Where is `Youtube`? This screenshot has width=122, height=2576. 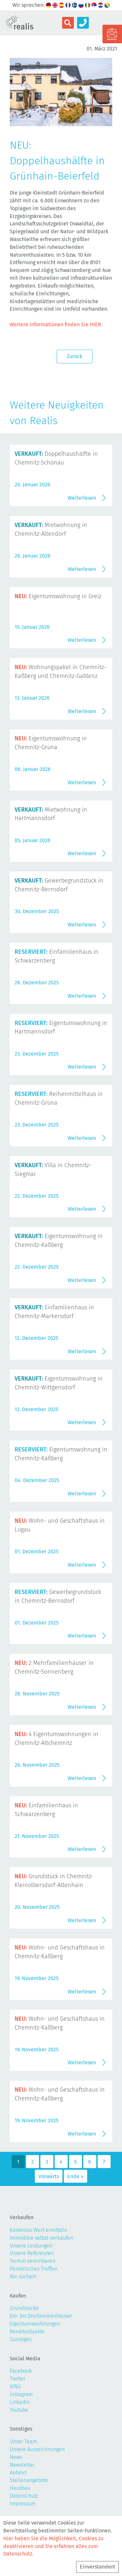
Youtube is located at coordinates (19, 2410).